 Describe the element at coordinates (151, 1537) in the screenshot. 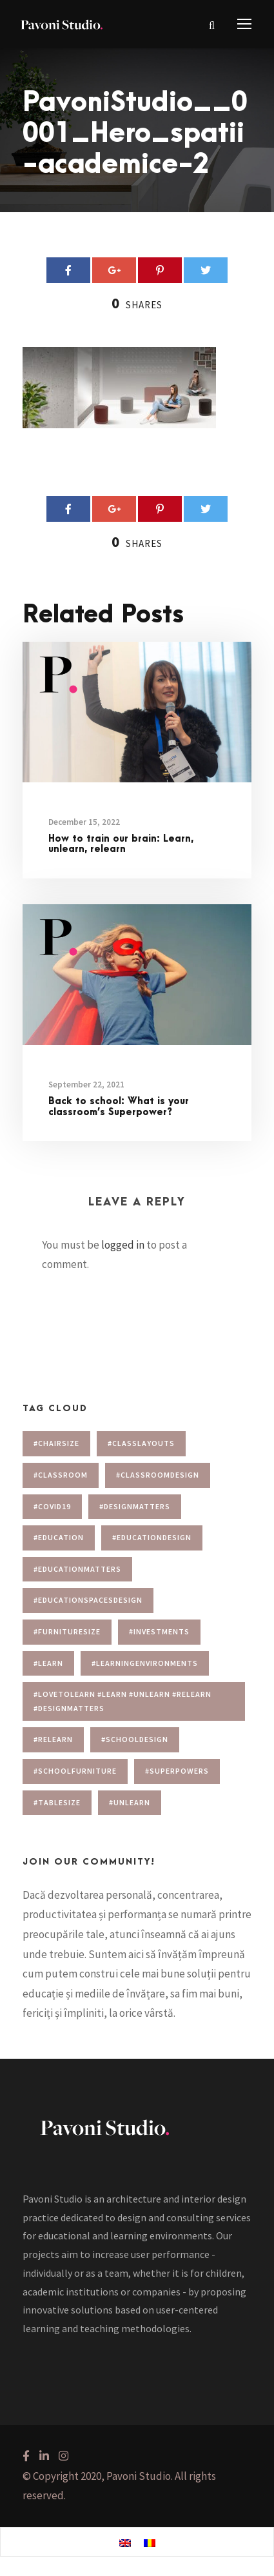

I see `#educationdesign [#educationdesign (4 items)]` at that location.